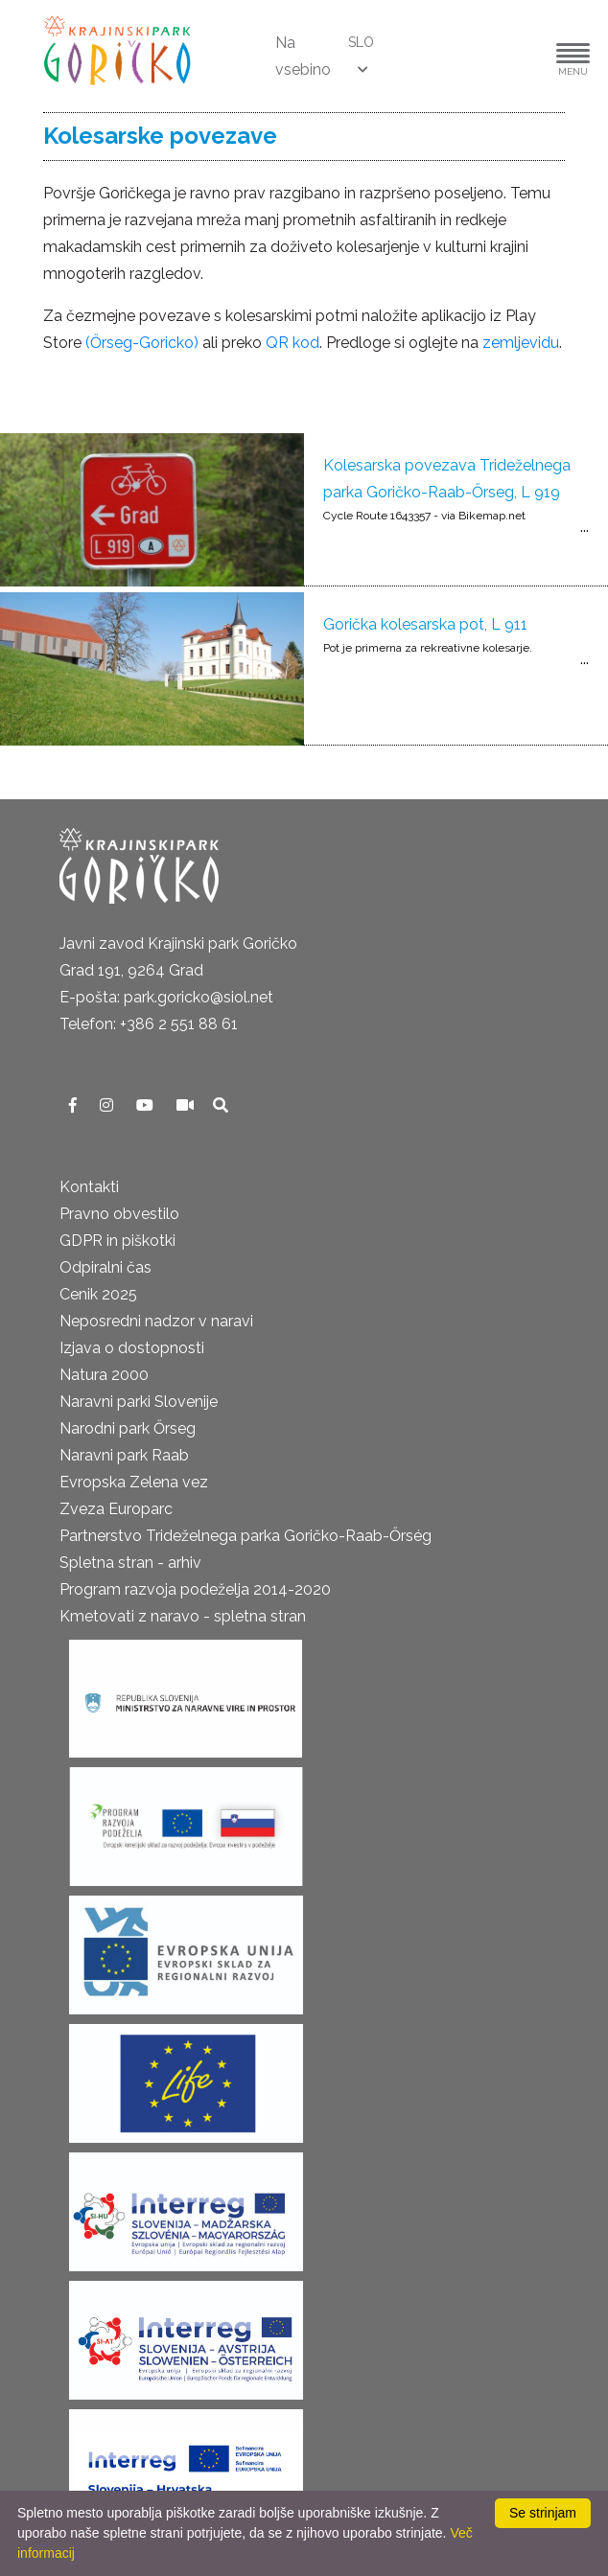  What do you see at coordinates (138, 1401) in the screenshot?
I see `Naravni parki Slovenije` at bounding box center [138, 1401].